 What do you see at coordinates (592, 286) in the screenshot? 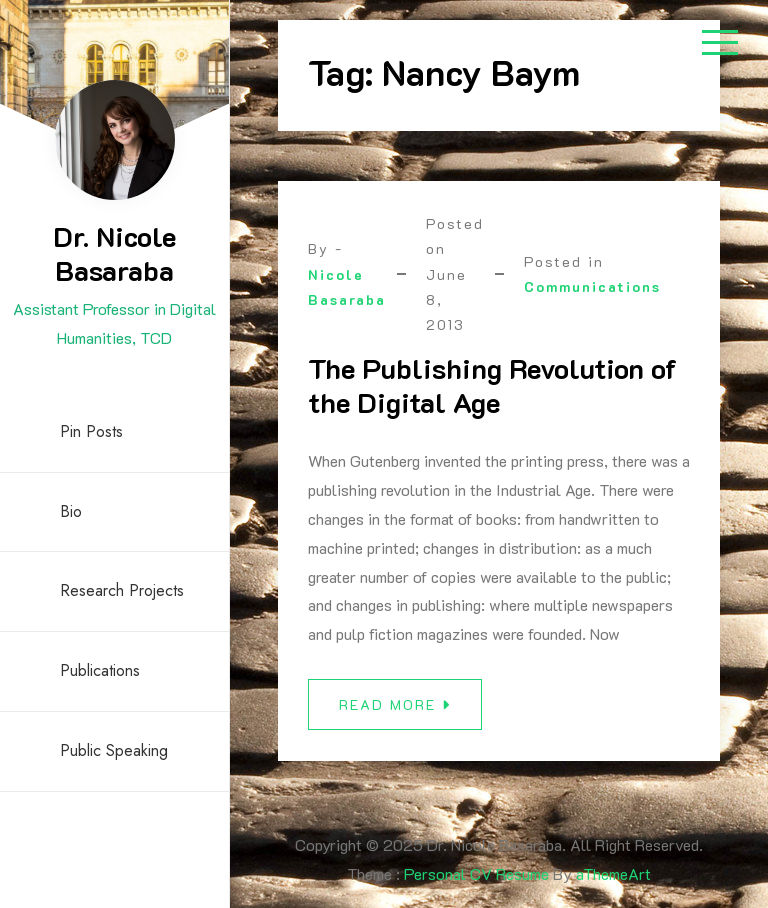
I see `Communications` at bounding box center [592, 286].